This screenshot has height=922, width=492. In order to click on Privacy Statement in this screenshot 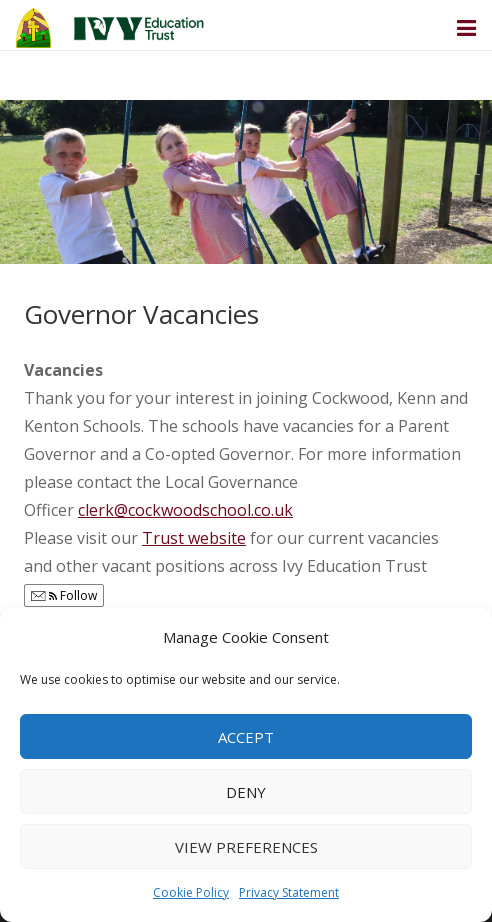, I will do `click(289, 892)`.